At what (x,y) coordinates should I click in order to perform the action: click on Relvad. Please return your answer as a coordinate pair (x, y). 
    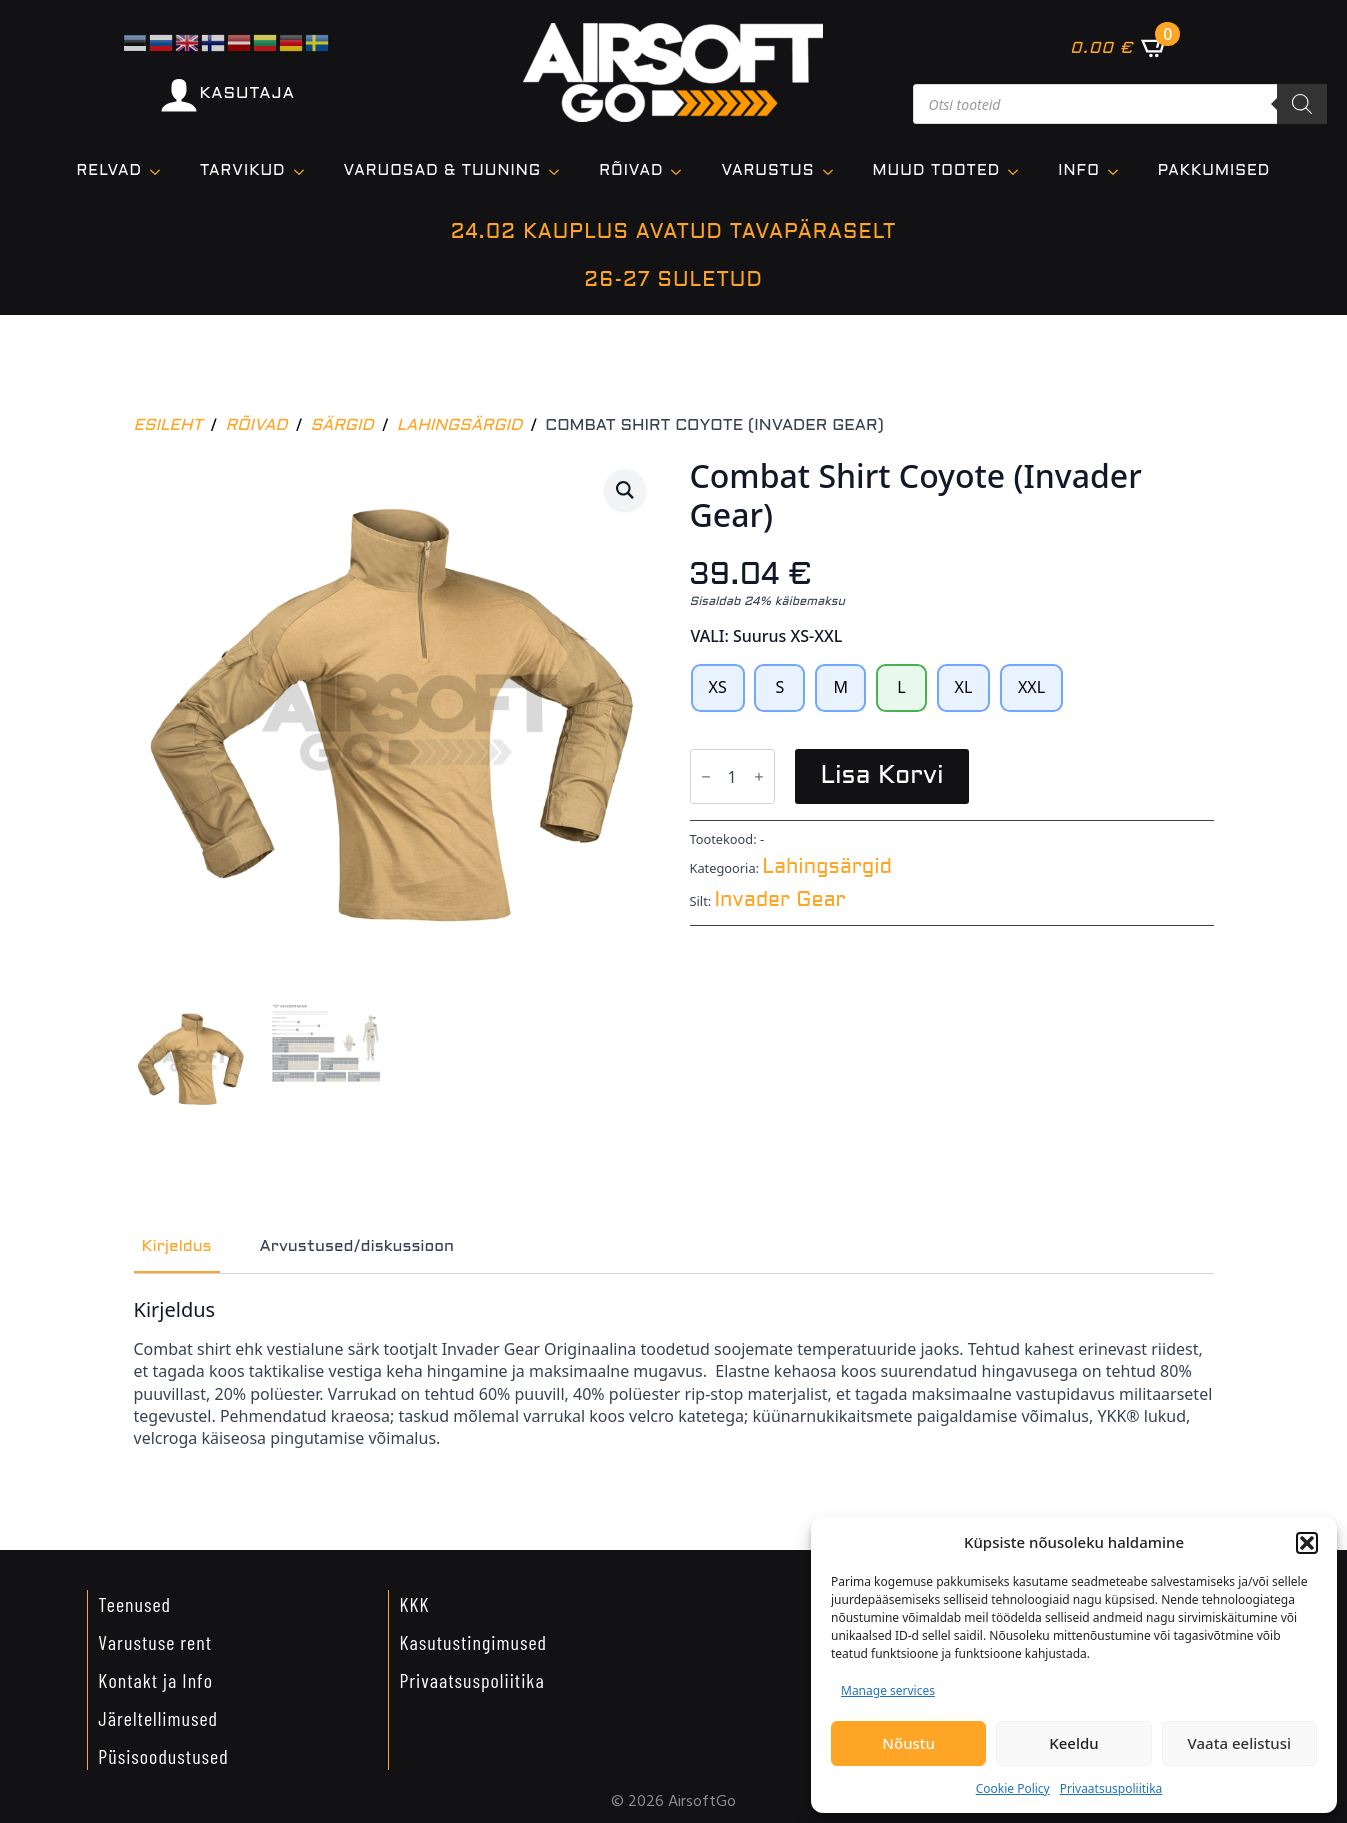
    Looking at the image, I should click on (109, 171).